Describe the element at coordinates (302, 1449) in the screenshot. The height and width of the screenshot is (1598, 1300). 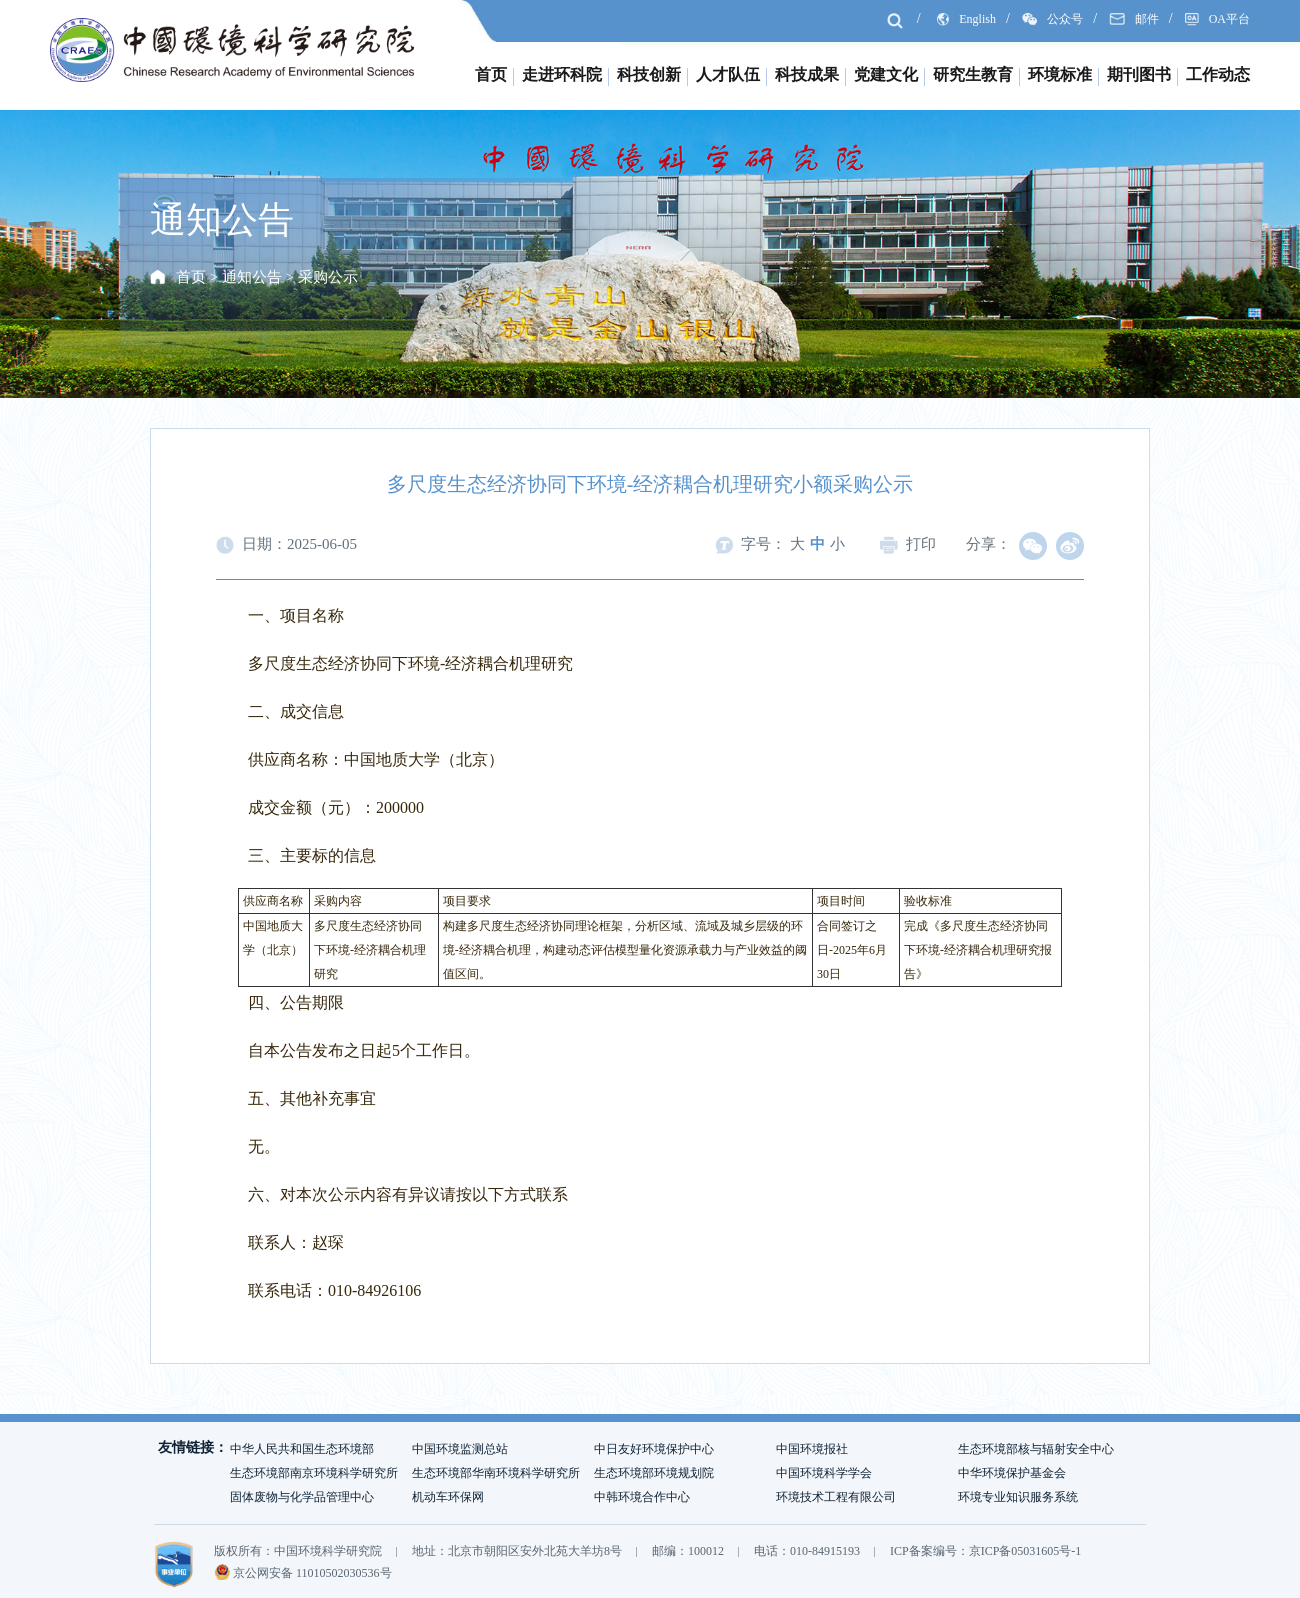
I see `中华人民共和国生态环境部` at that location.